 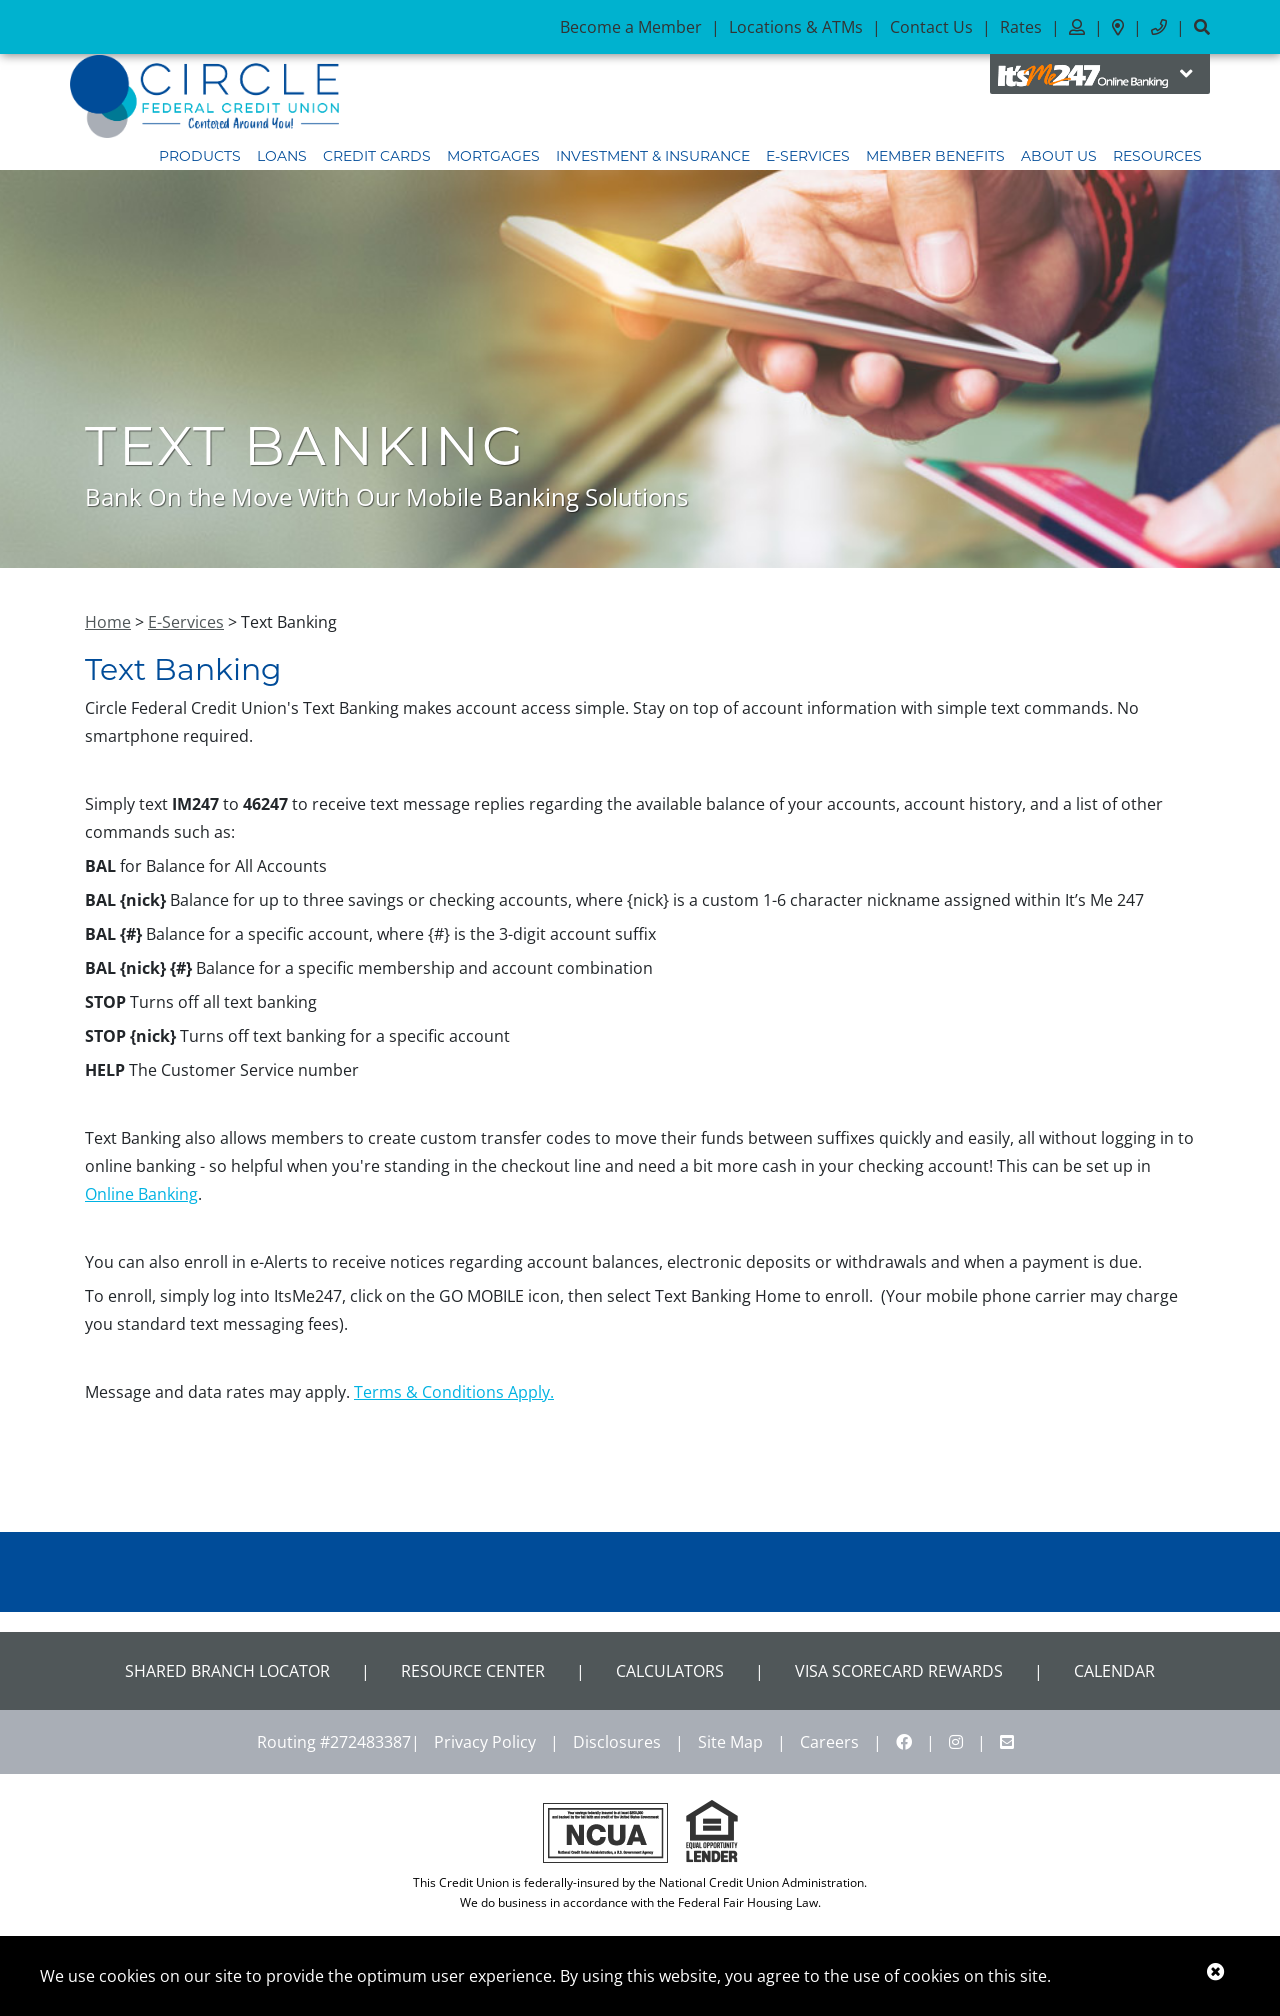 What do you see at coordinates (670, 1671) in the screenshot?
I see `Calculators` at bounding box center [670, 1671].